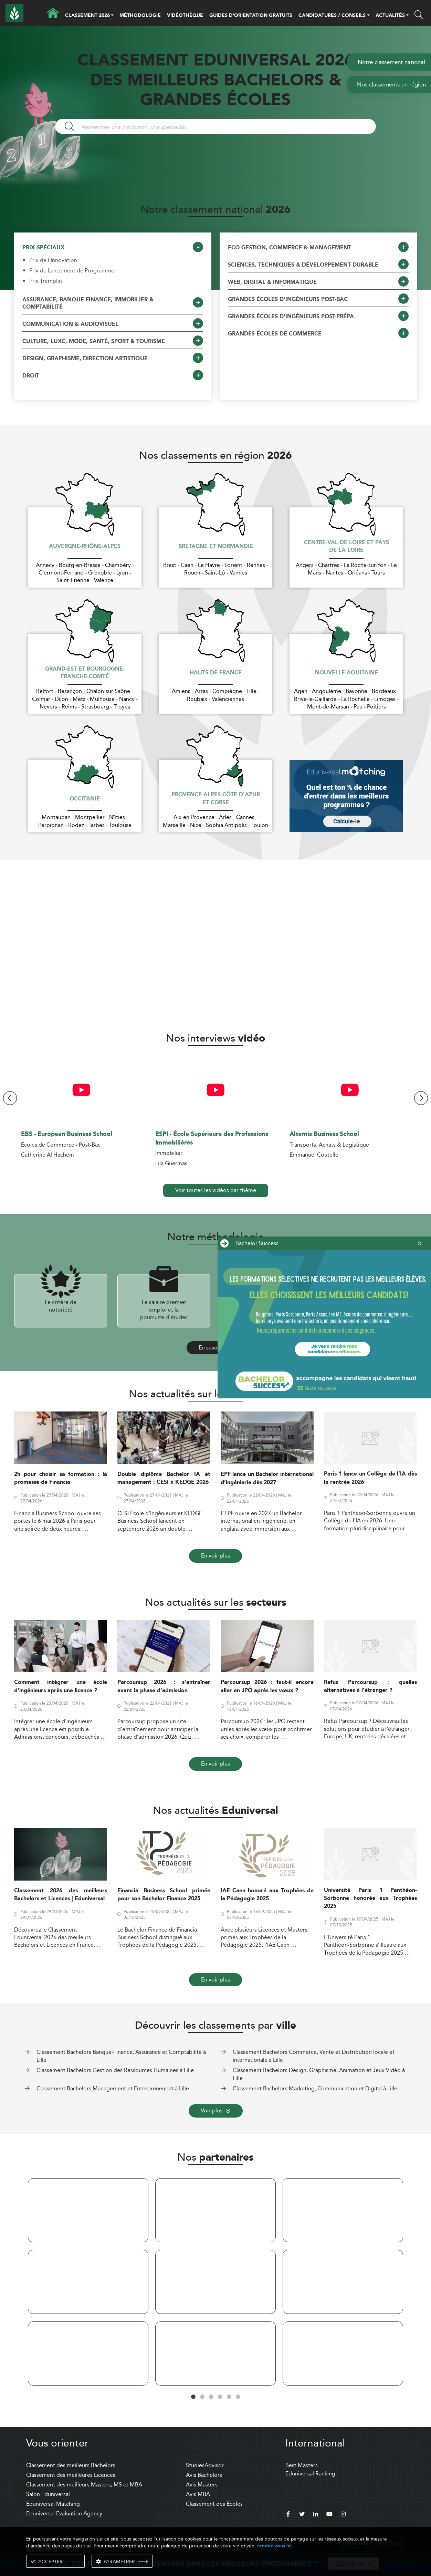  Describe the element at coordinates (215, 799) in the screenshot. I see `Provence-Alpes-Côte d'Azur et Corse` at that location.